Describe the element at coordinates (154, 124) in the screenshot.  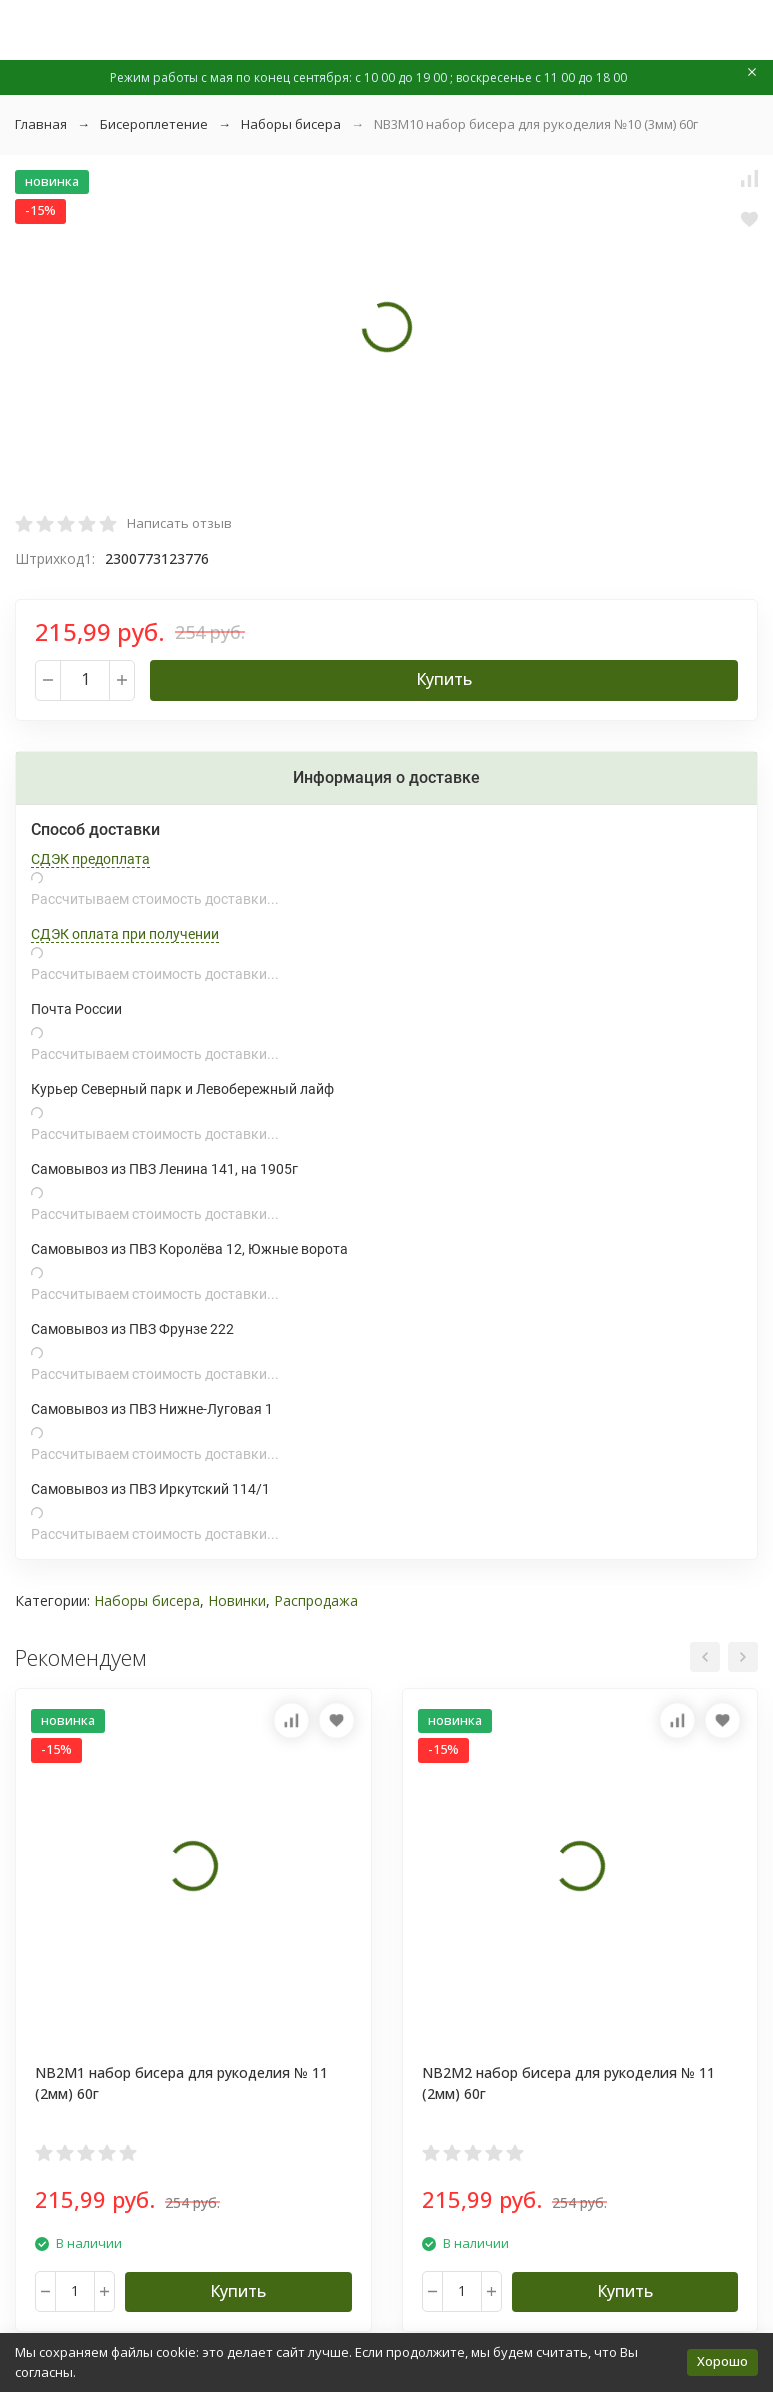
I see `Бисероплетение` at that location.